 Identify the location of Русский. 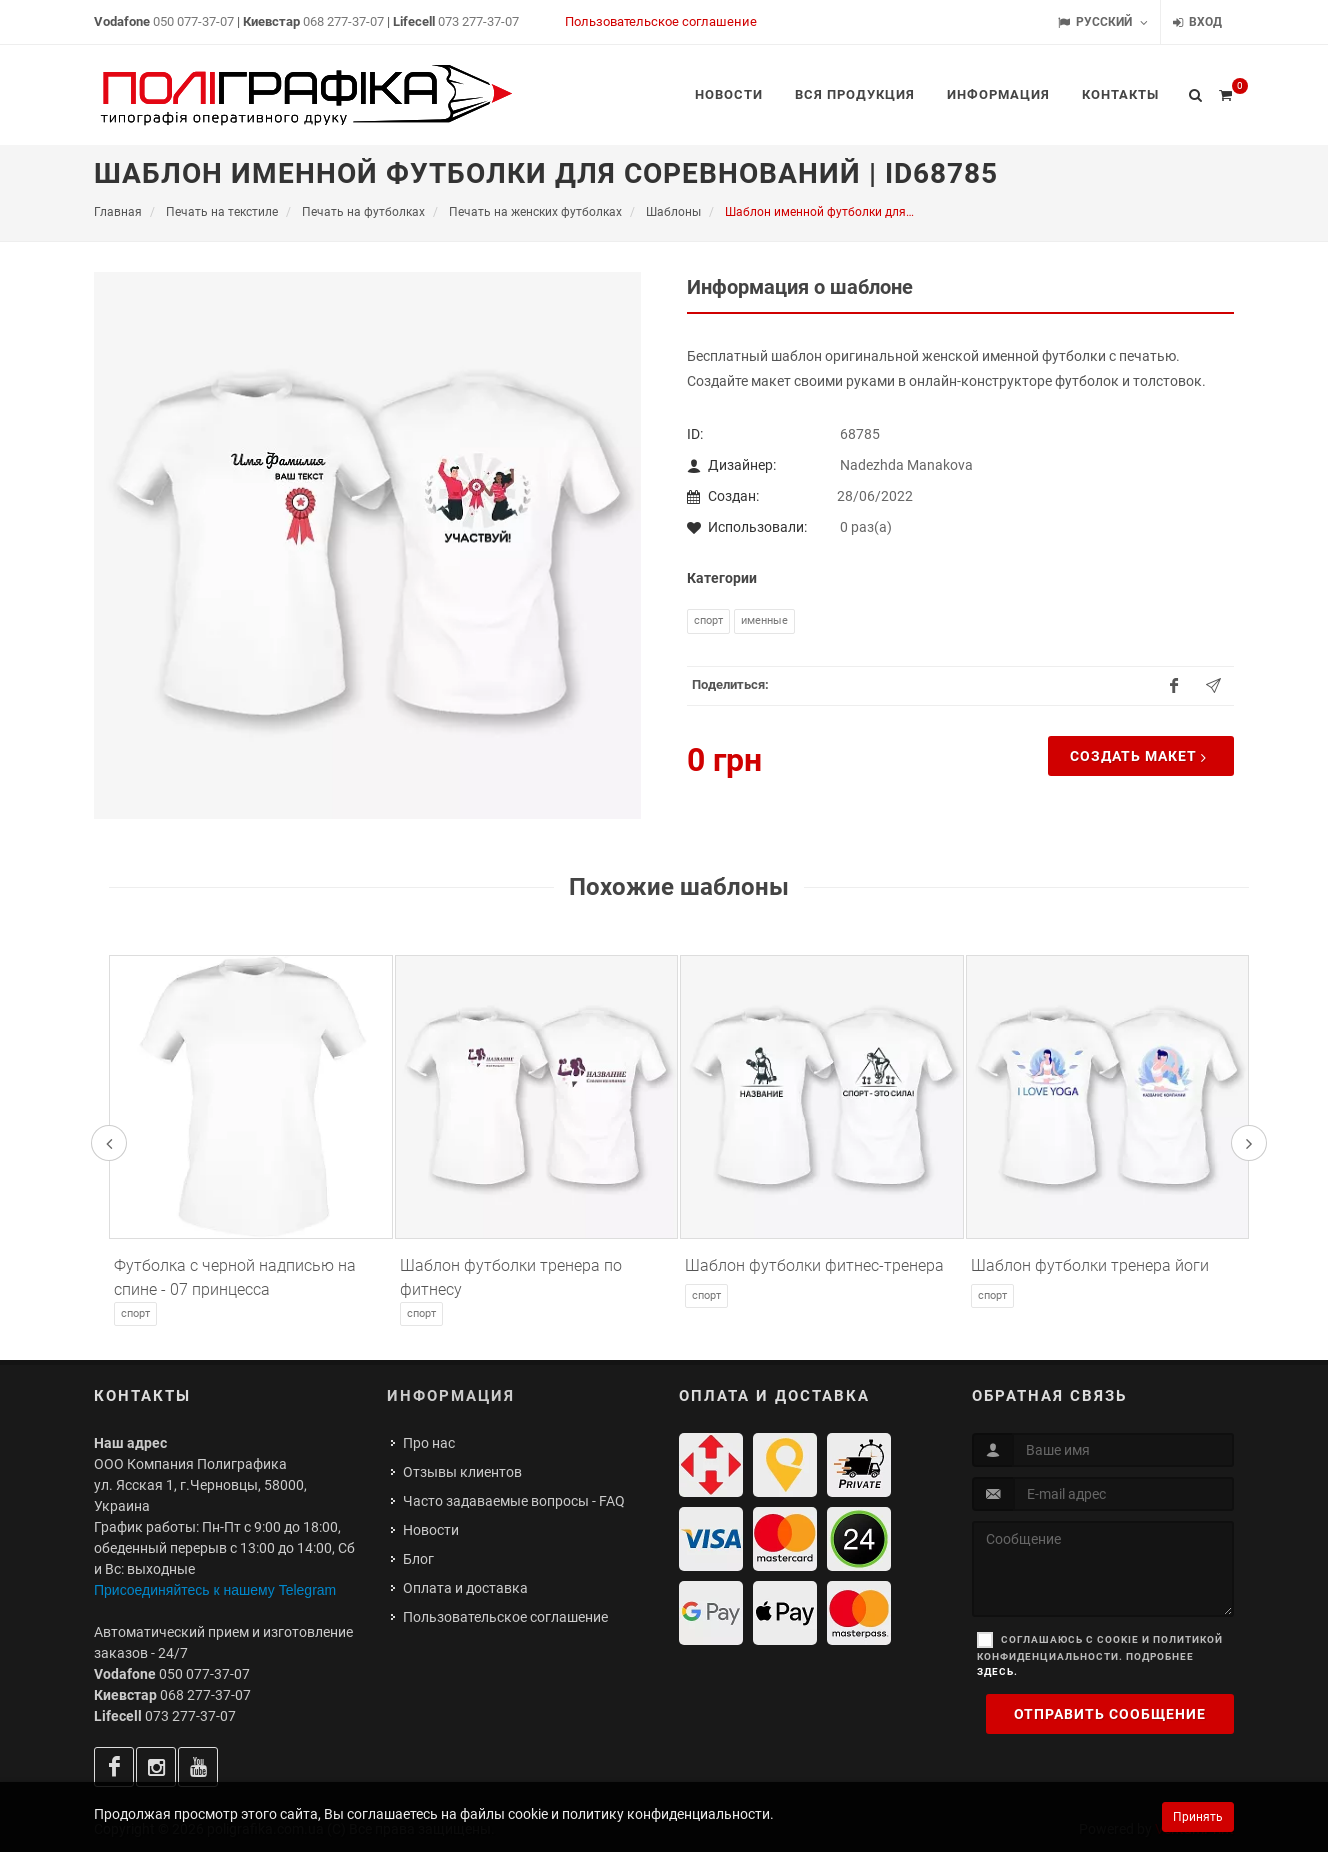
(1103, 22).